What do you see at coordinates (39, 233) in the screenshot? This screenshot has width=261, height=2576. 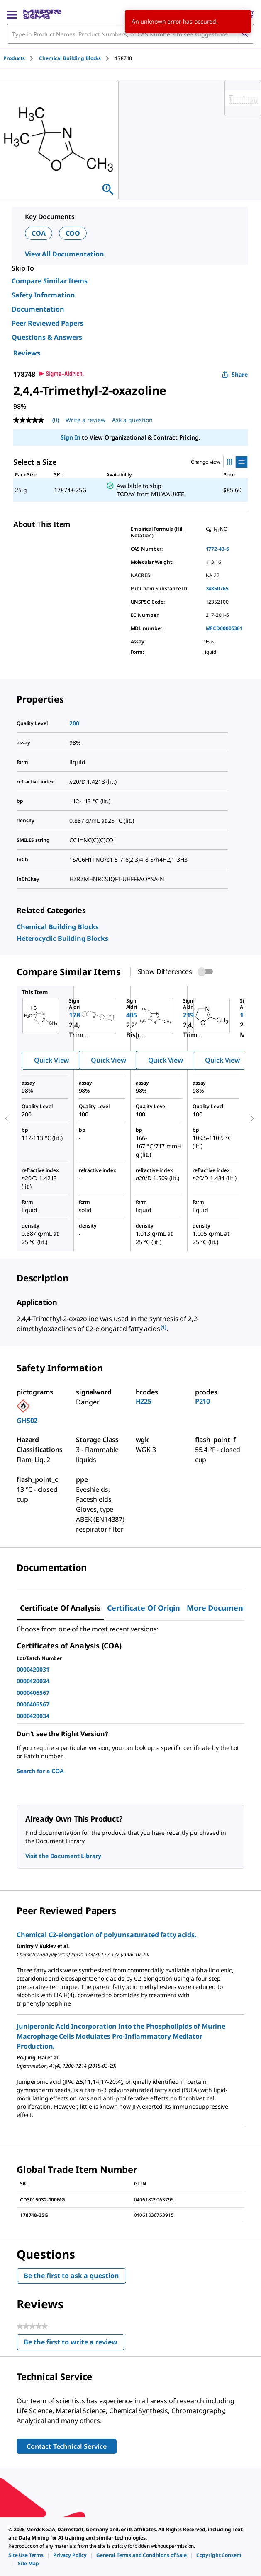 I see `COA` at bounding box center [39, 233].